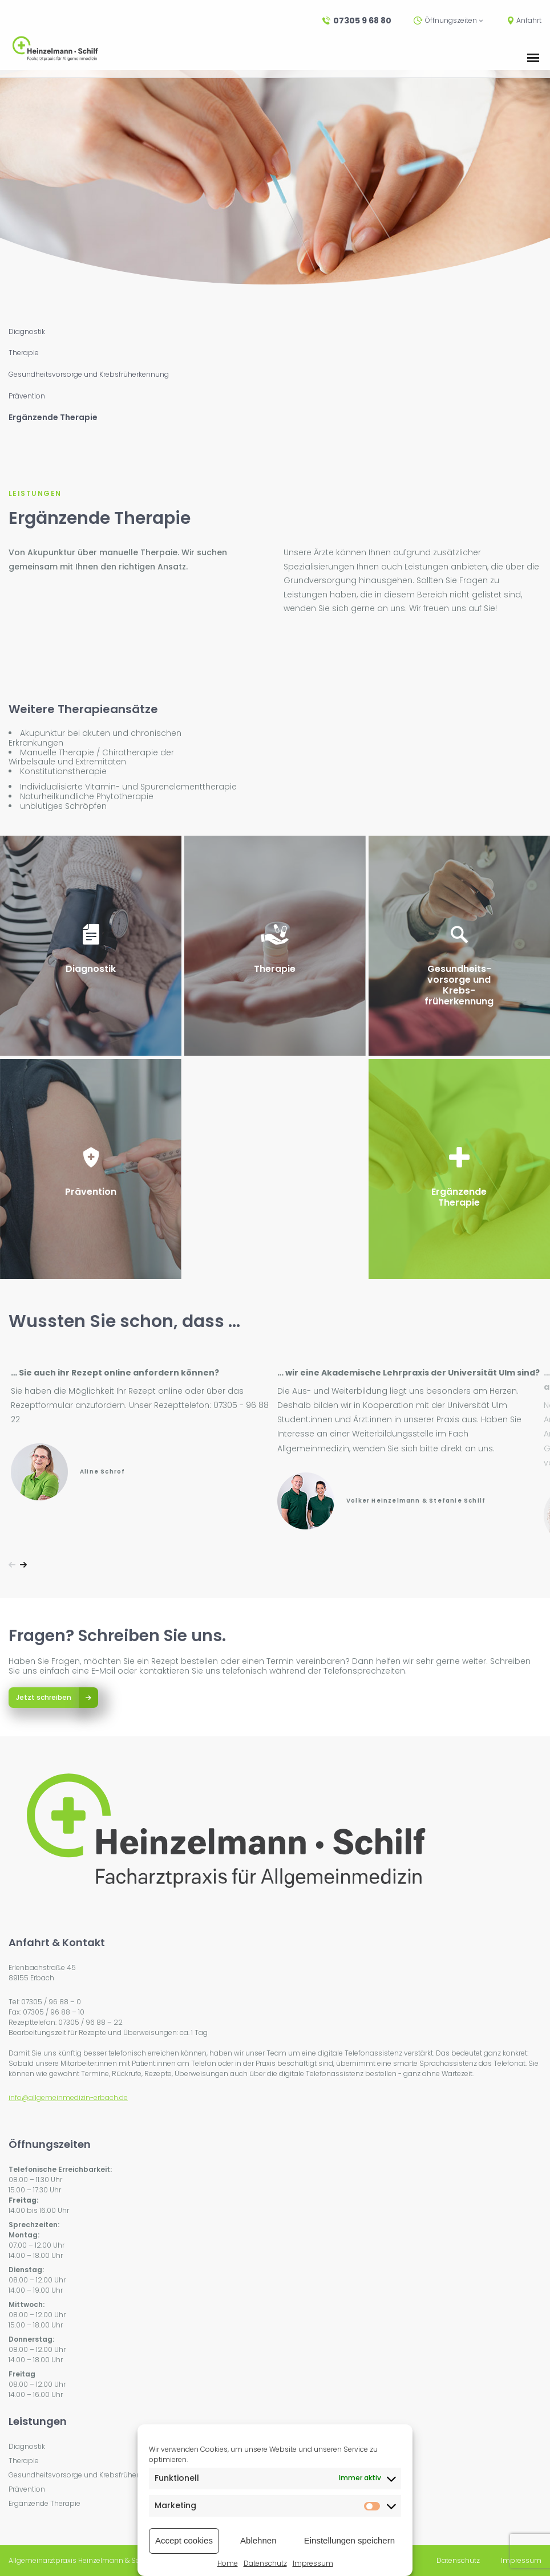  What do you see at coordinates (227, 2563) in the screenshot?
I see `Home` at bounding box center [227, 2563].